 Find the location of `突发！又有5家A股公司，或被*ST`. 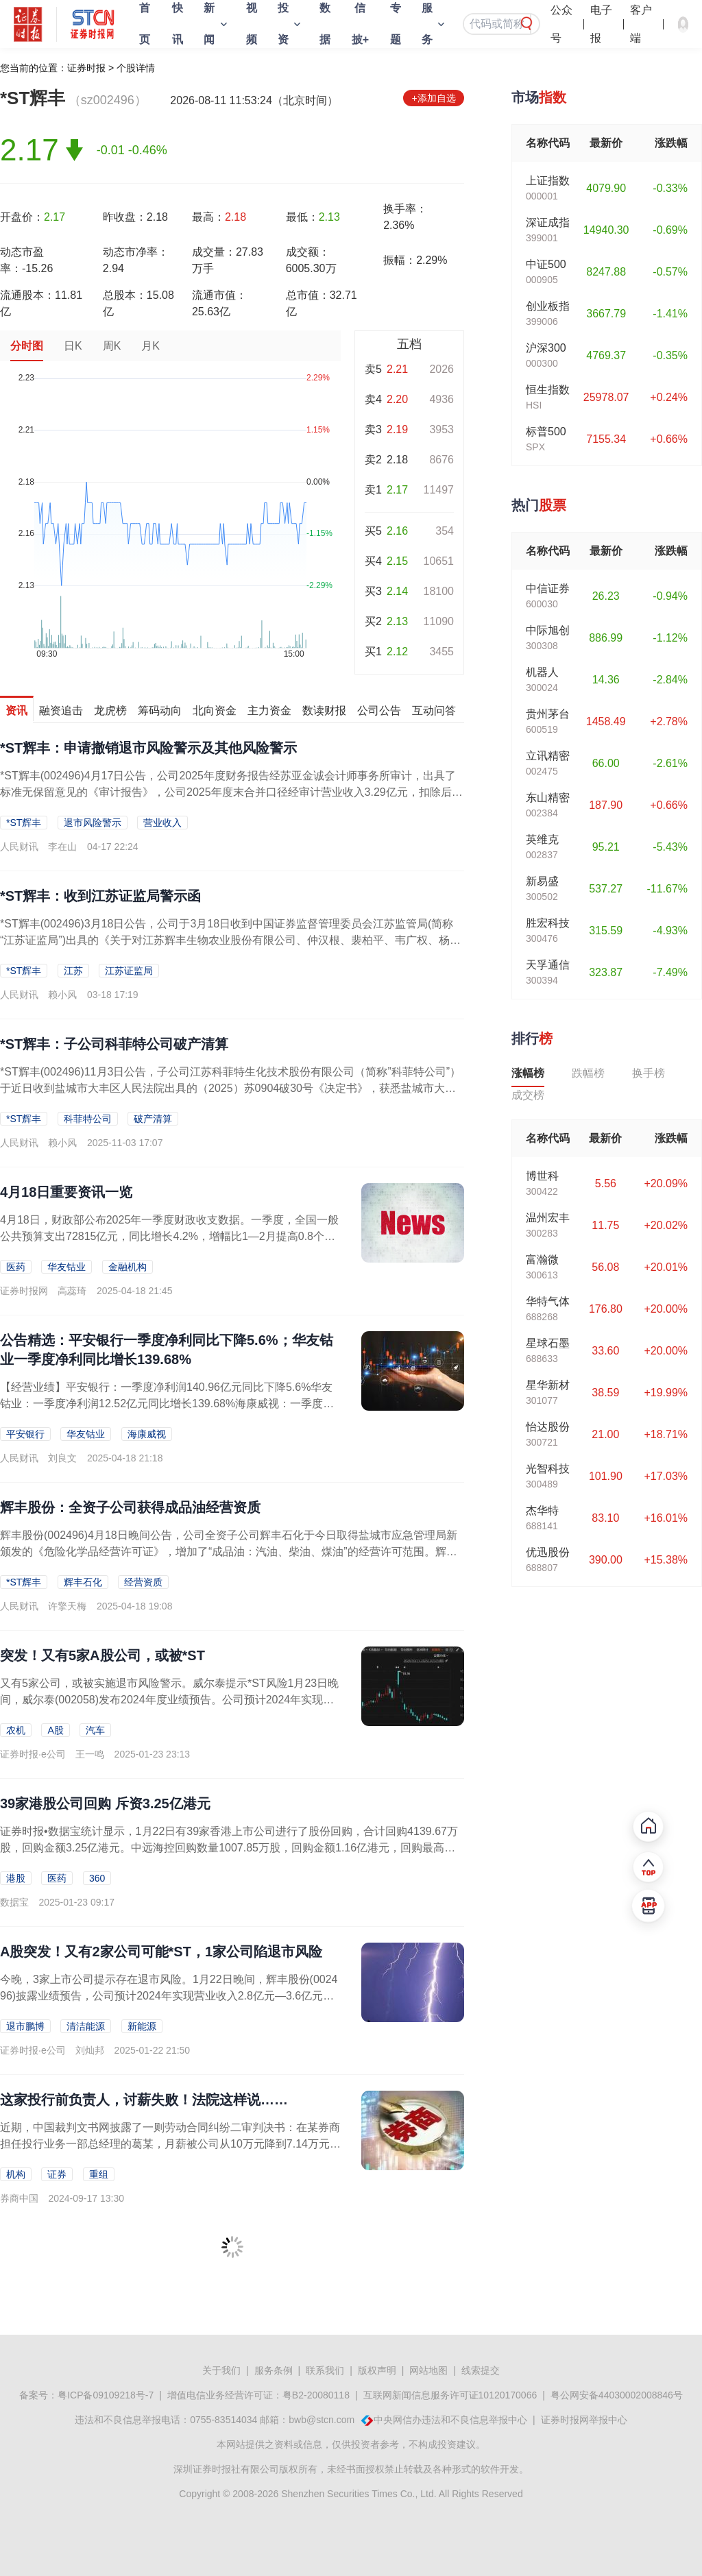

突发！又有5家A股公司，或被*ST is located at coordinates (102, 1655).